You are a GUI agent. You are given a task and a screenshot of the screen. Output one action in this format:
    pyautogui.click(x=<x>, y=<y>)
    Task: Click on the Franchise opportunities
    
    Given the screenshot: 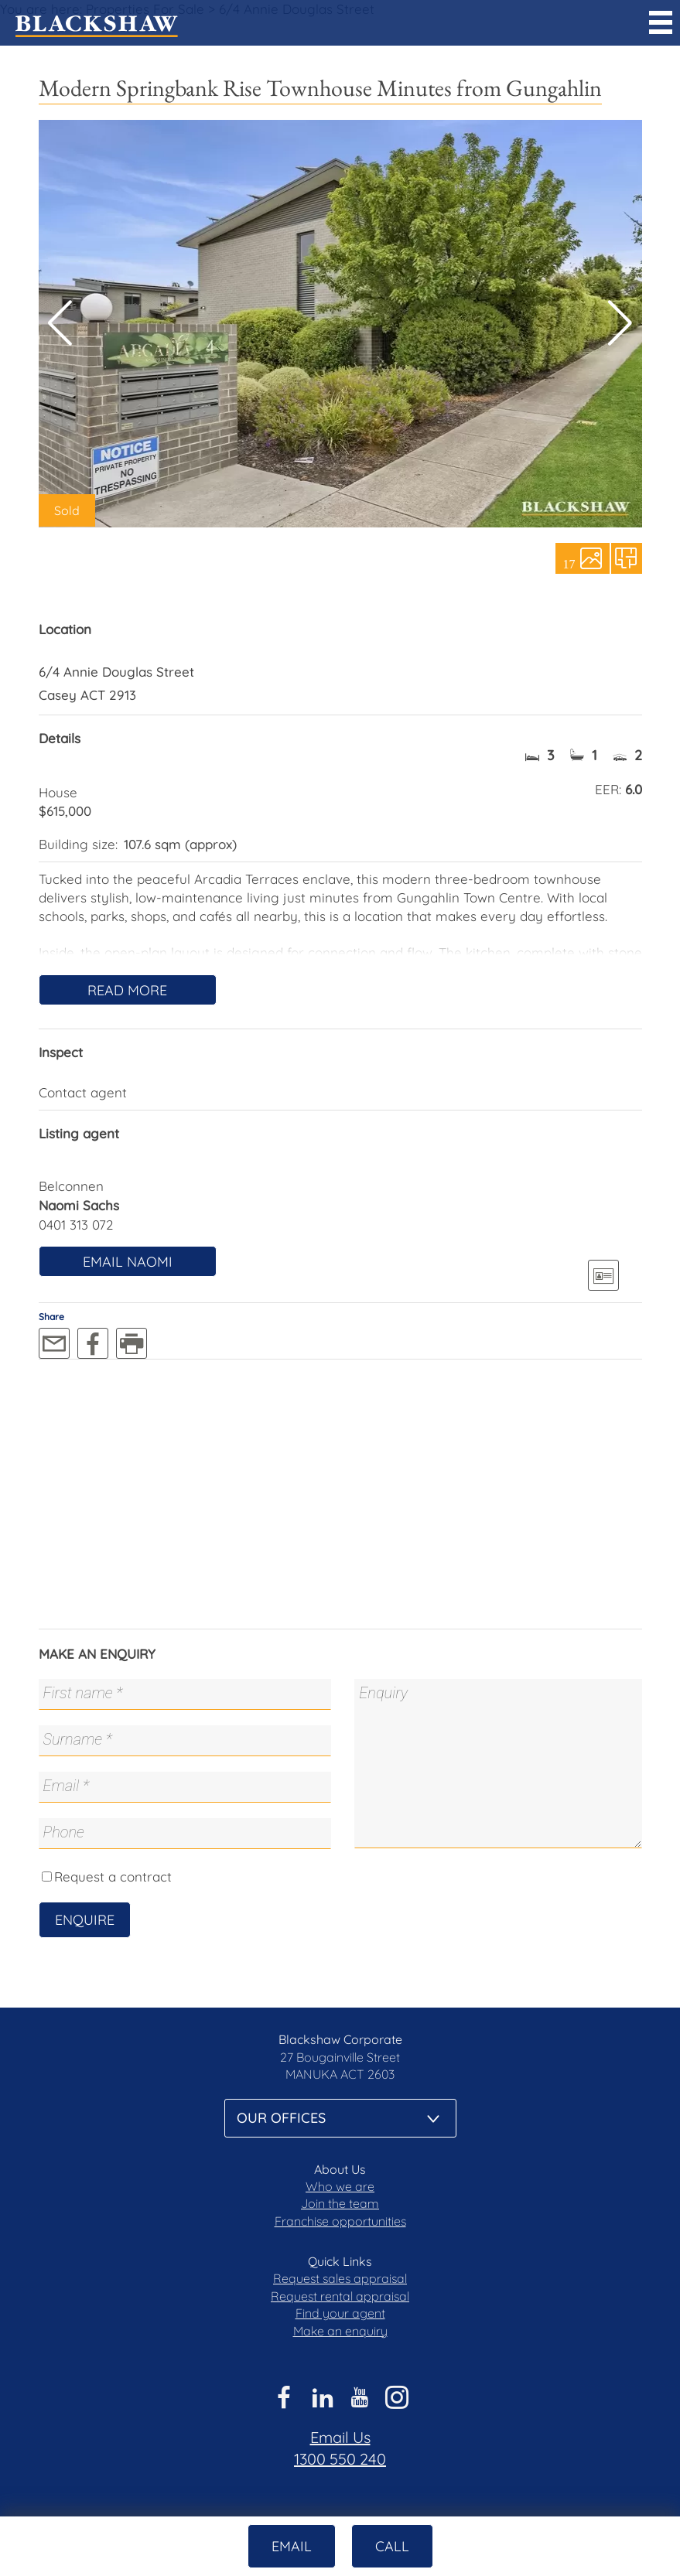 What is the action you would take?
    pyautogui.click(x=340, y=2221)
    